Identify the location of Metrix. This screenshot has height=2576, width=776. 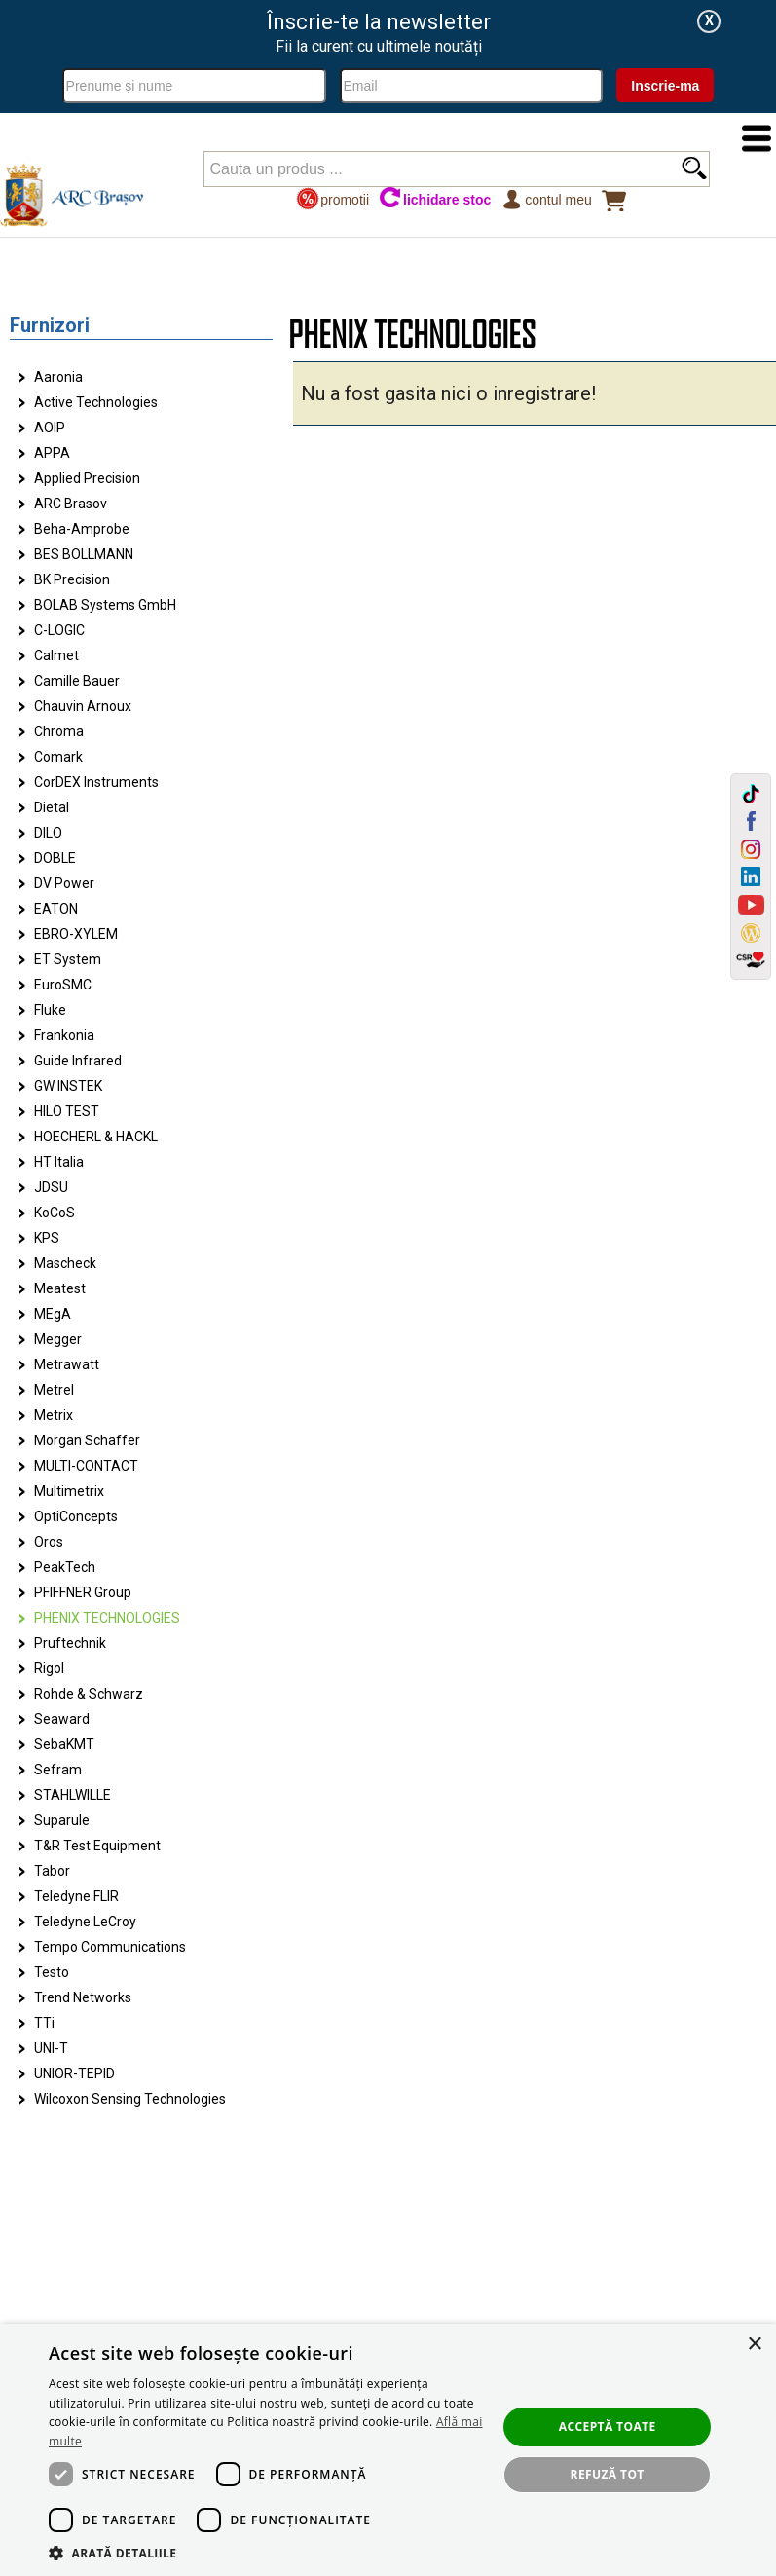
(53, 1415).